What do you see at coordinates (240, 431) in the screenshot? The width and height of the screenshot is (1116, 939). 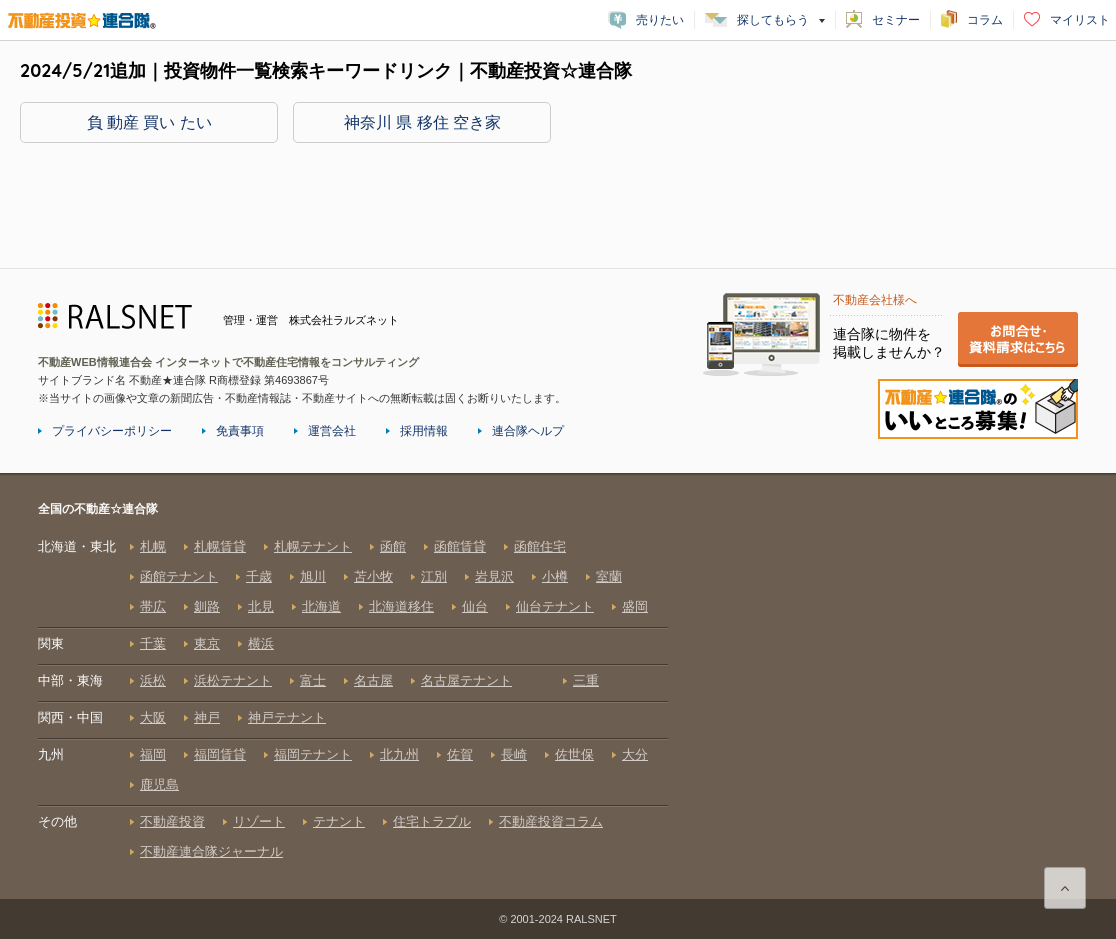 I see `免責事項` at bounding box center [240, 431].